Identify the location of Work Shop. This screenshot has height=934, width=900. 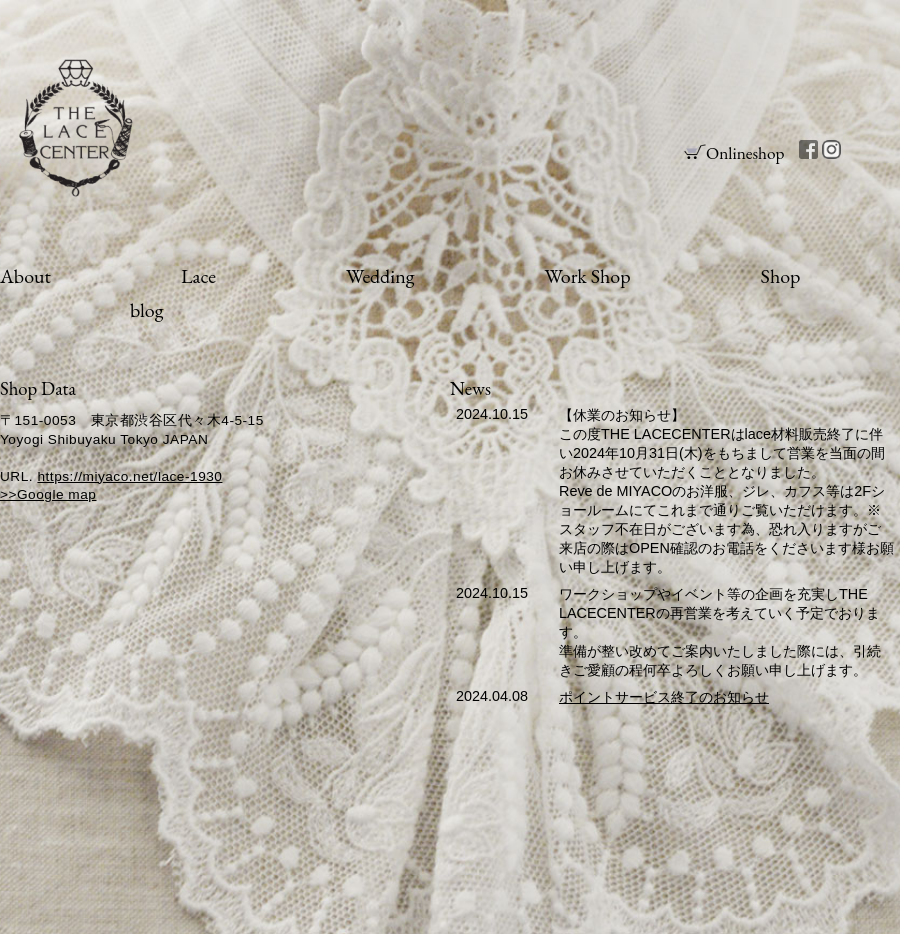
(587, 276).